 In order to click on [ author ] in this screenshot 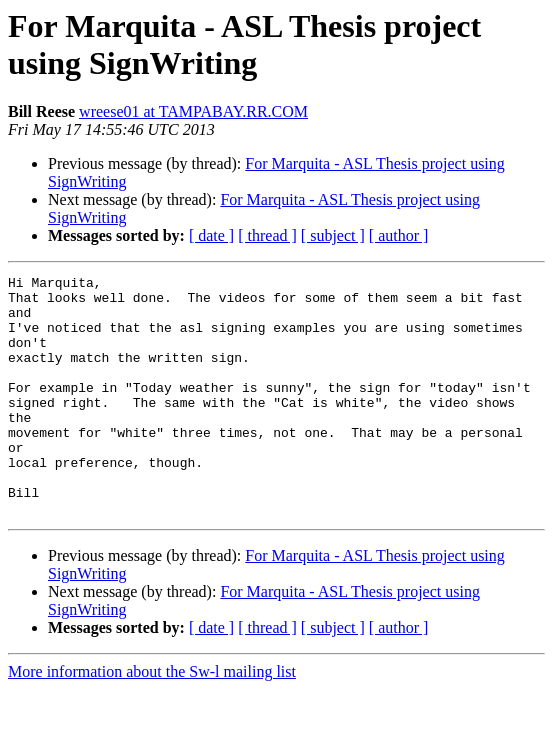, I will do `click(399, 235)`.